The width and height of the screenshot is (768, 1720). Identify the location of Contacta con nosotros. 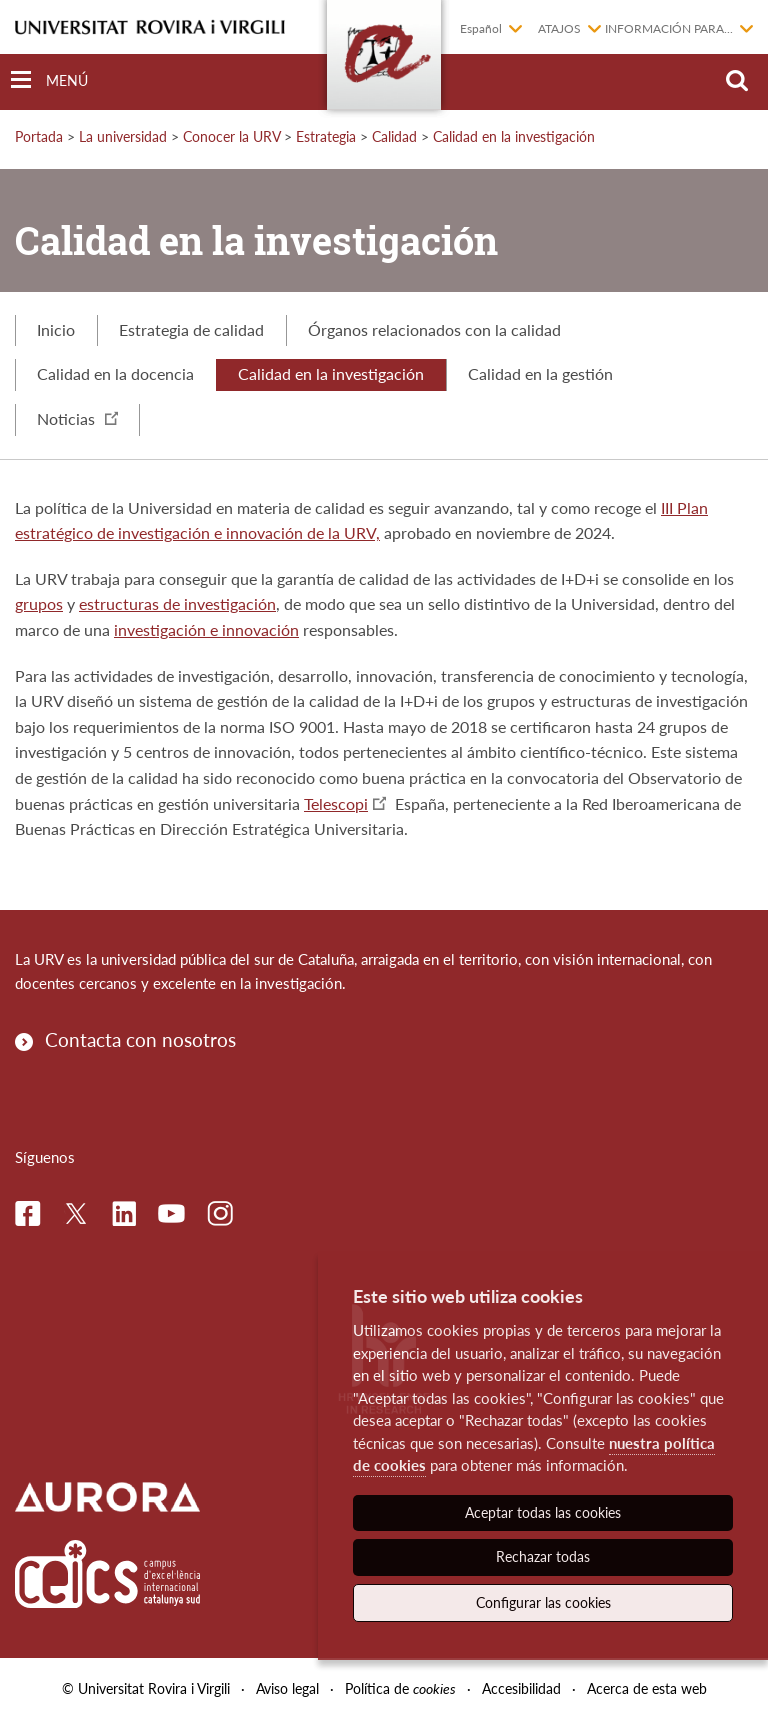
(140, 1039).